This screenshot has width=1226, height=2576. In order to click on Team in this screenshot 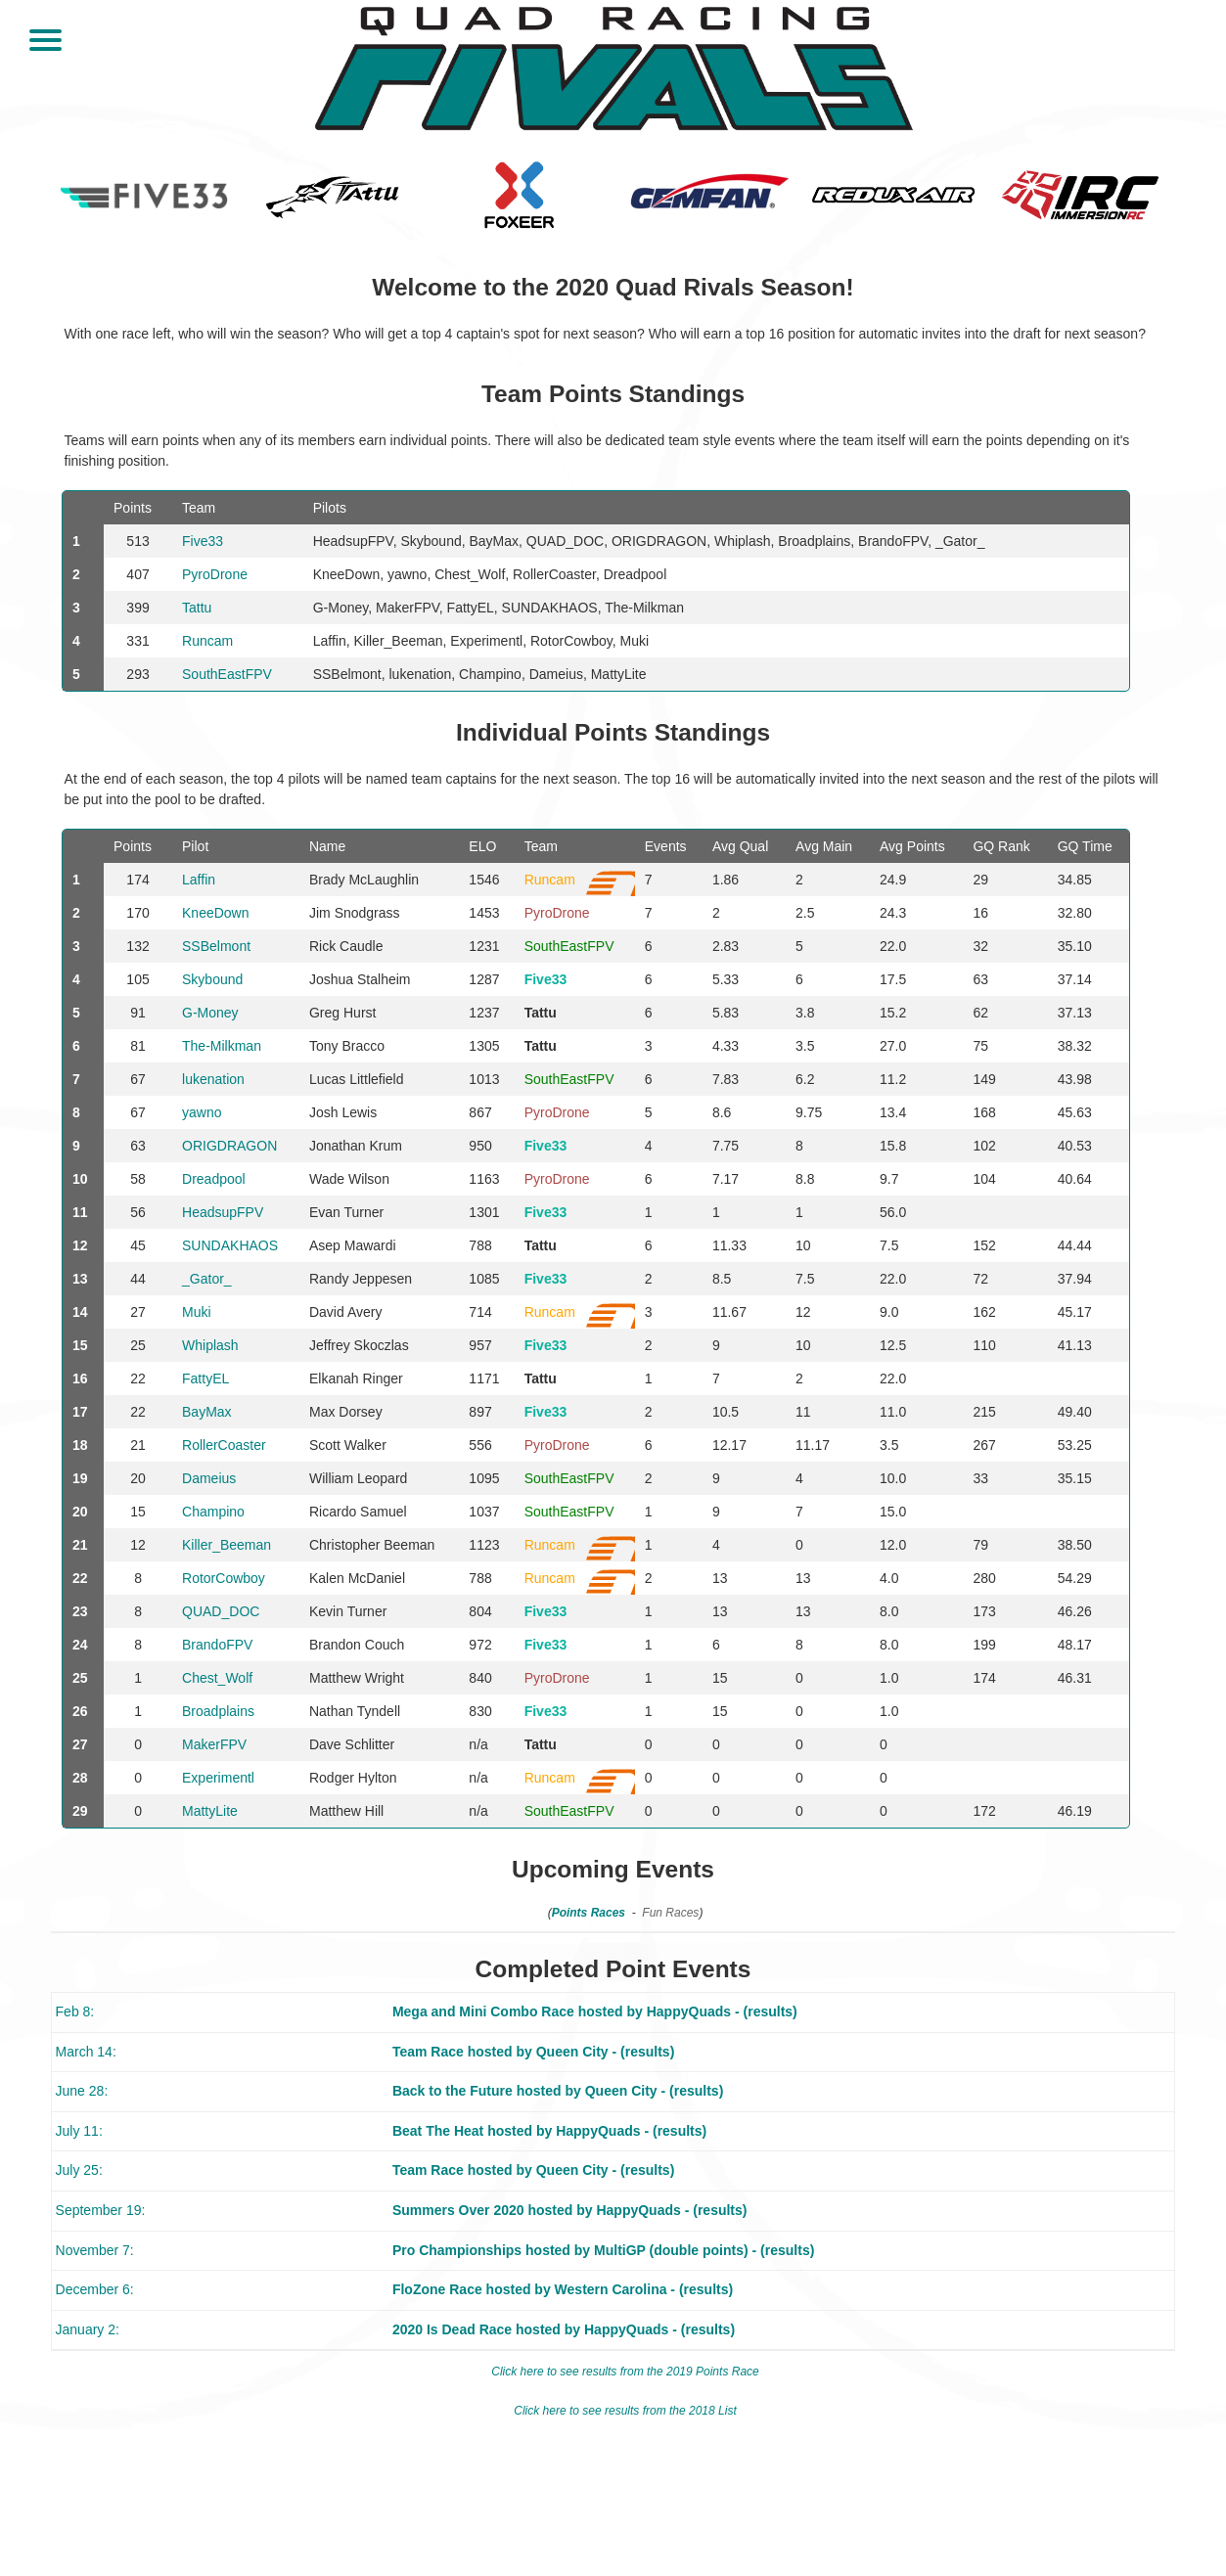, I will do `click(541, 846)`.